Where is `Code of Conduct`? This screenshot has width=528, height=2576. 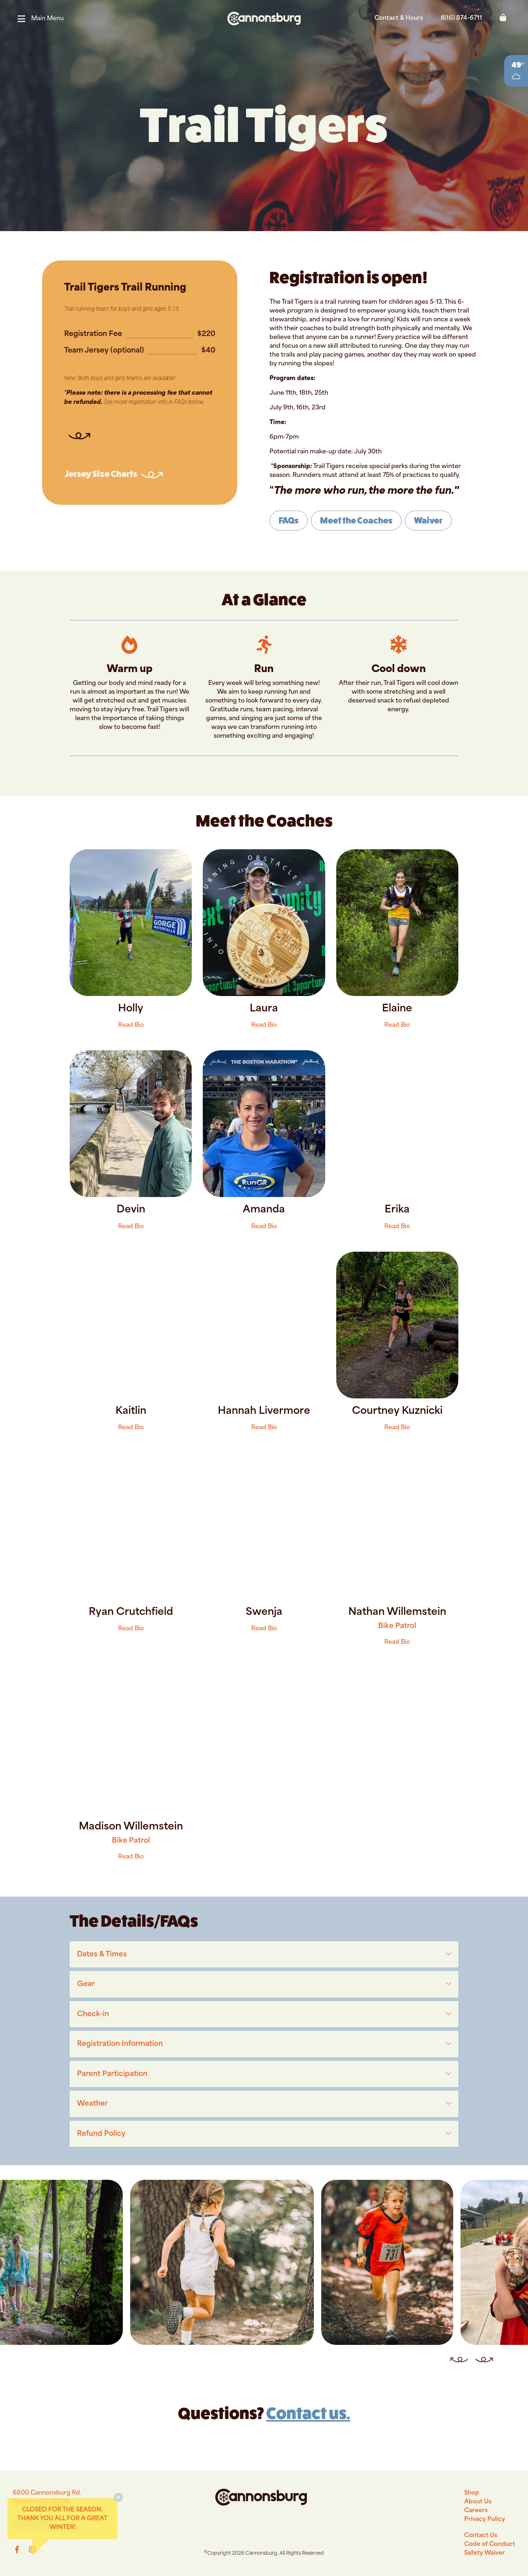 Code of Conduct is located at coordinates (489, 2544).